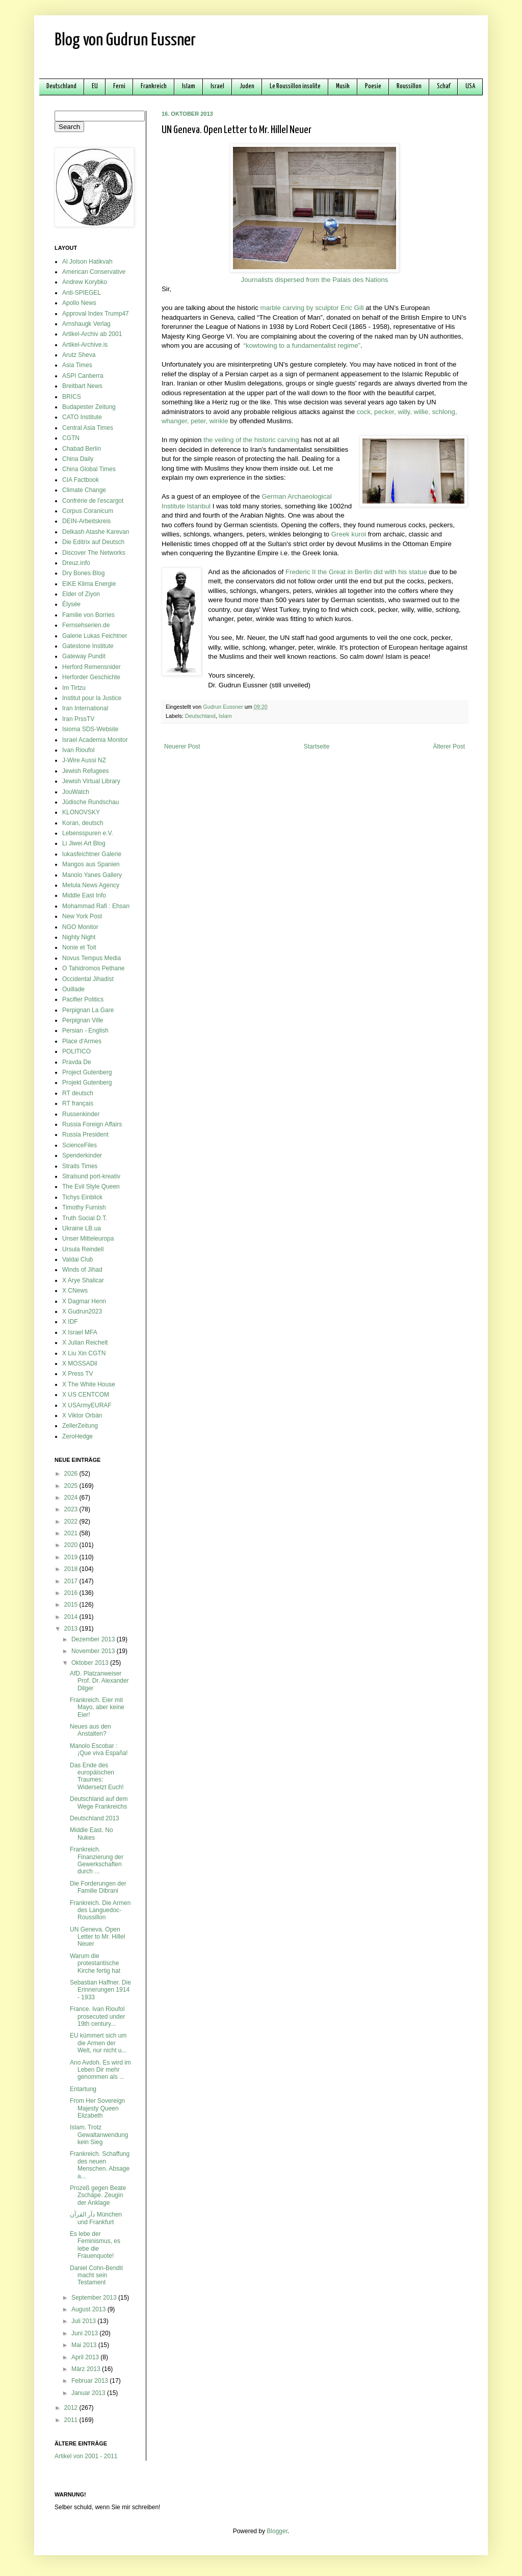 The image size is (522, 2576). Describe the element at coordinates (99, 2164) in the screenshot. I see `Frankreich. Schaffung des neuen Menschen. Absage a...` at that location.